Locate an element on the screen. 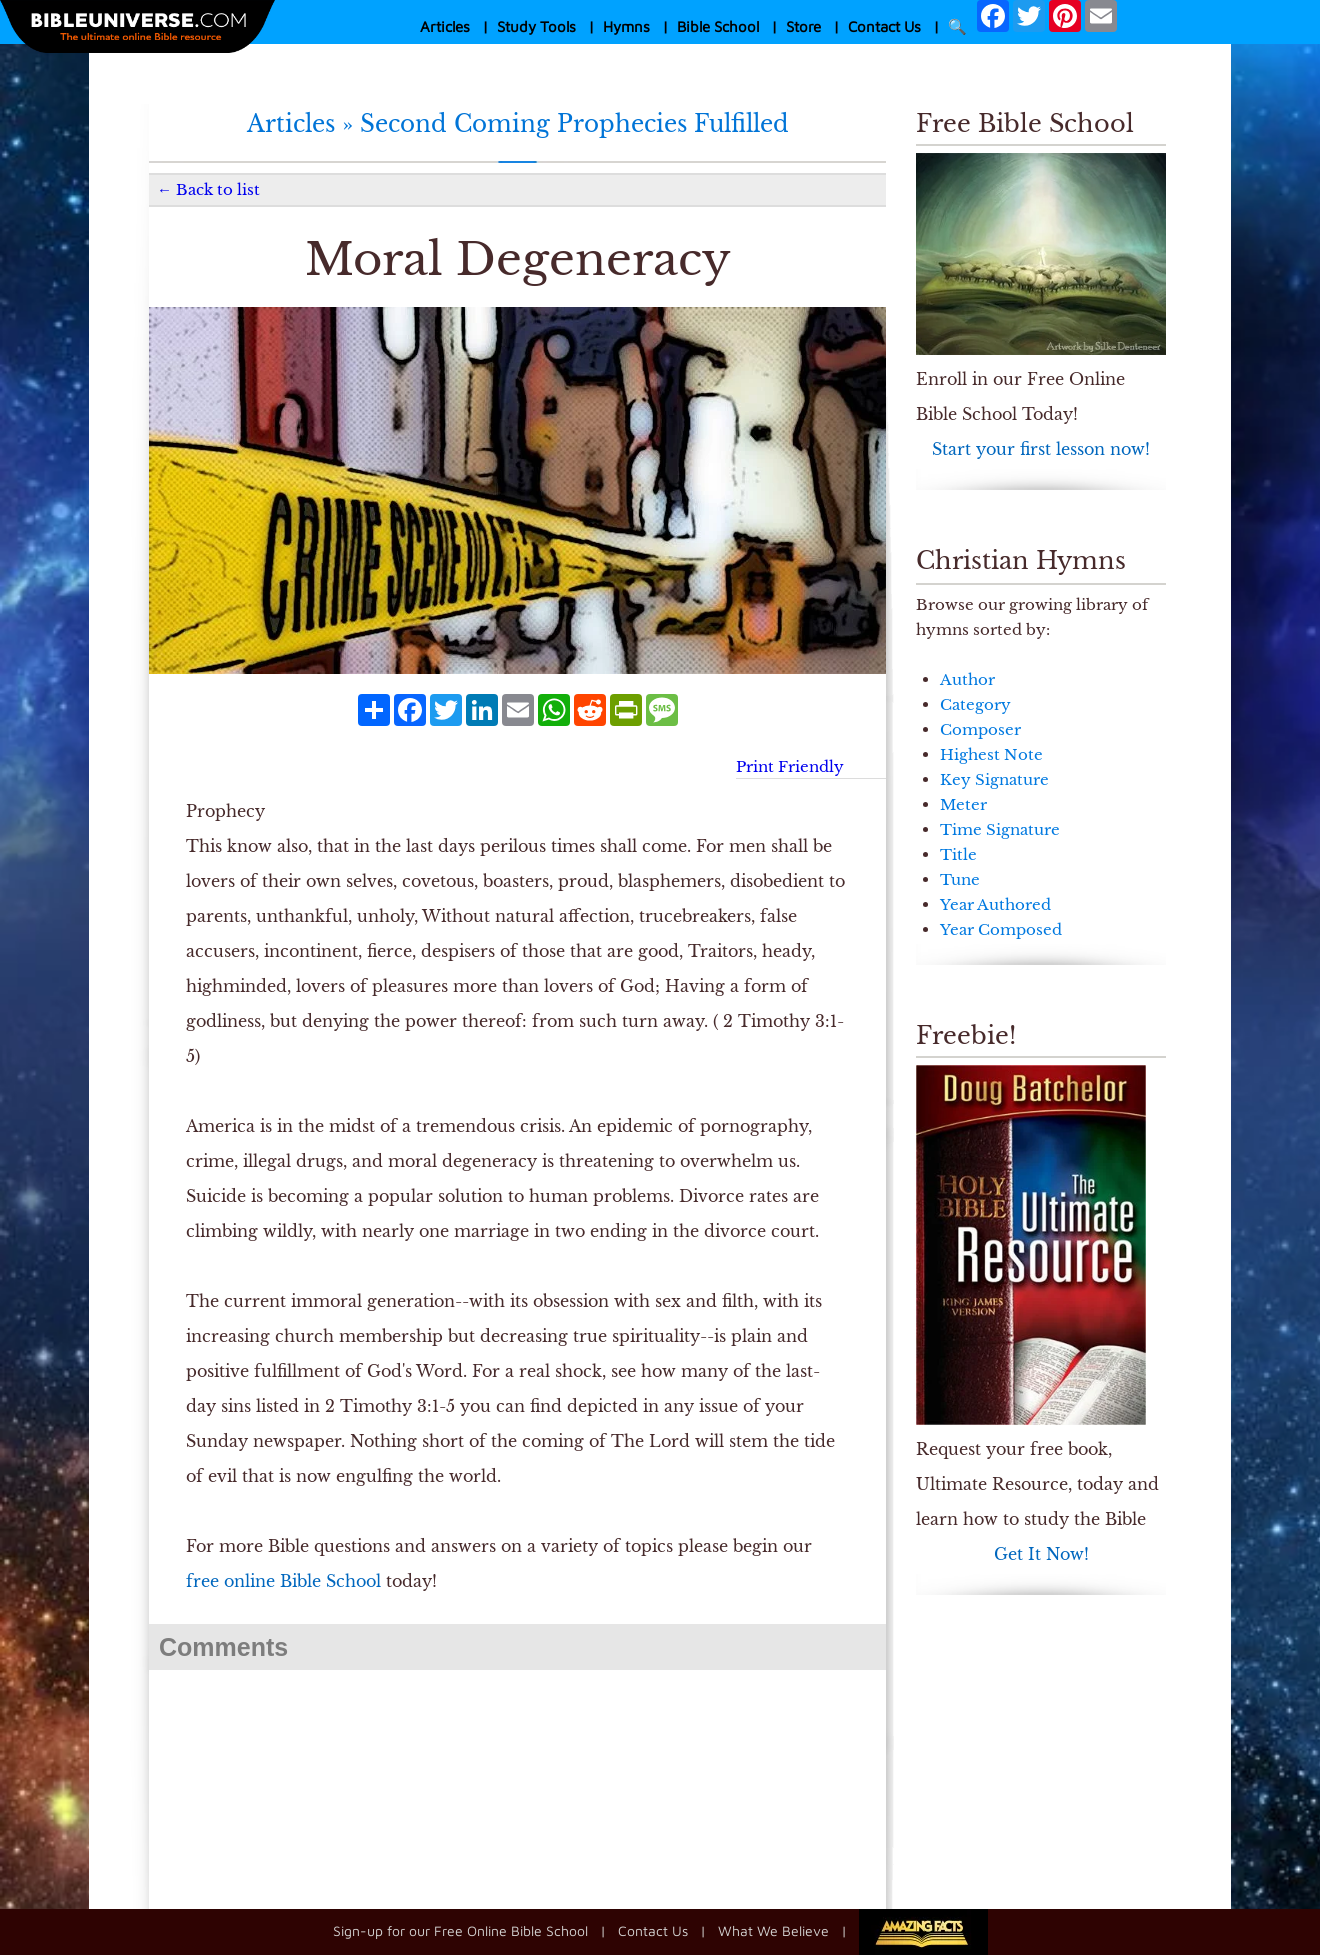 Image resolution: width=1320 pixels, height=1955 pixels. Year Authored is located at coordinates (995, 904).